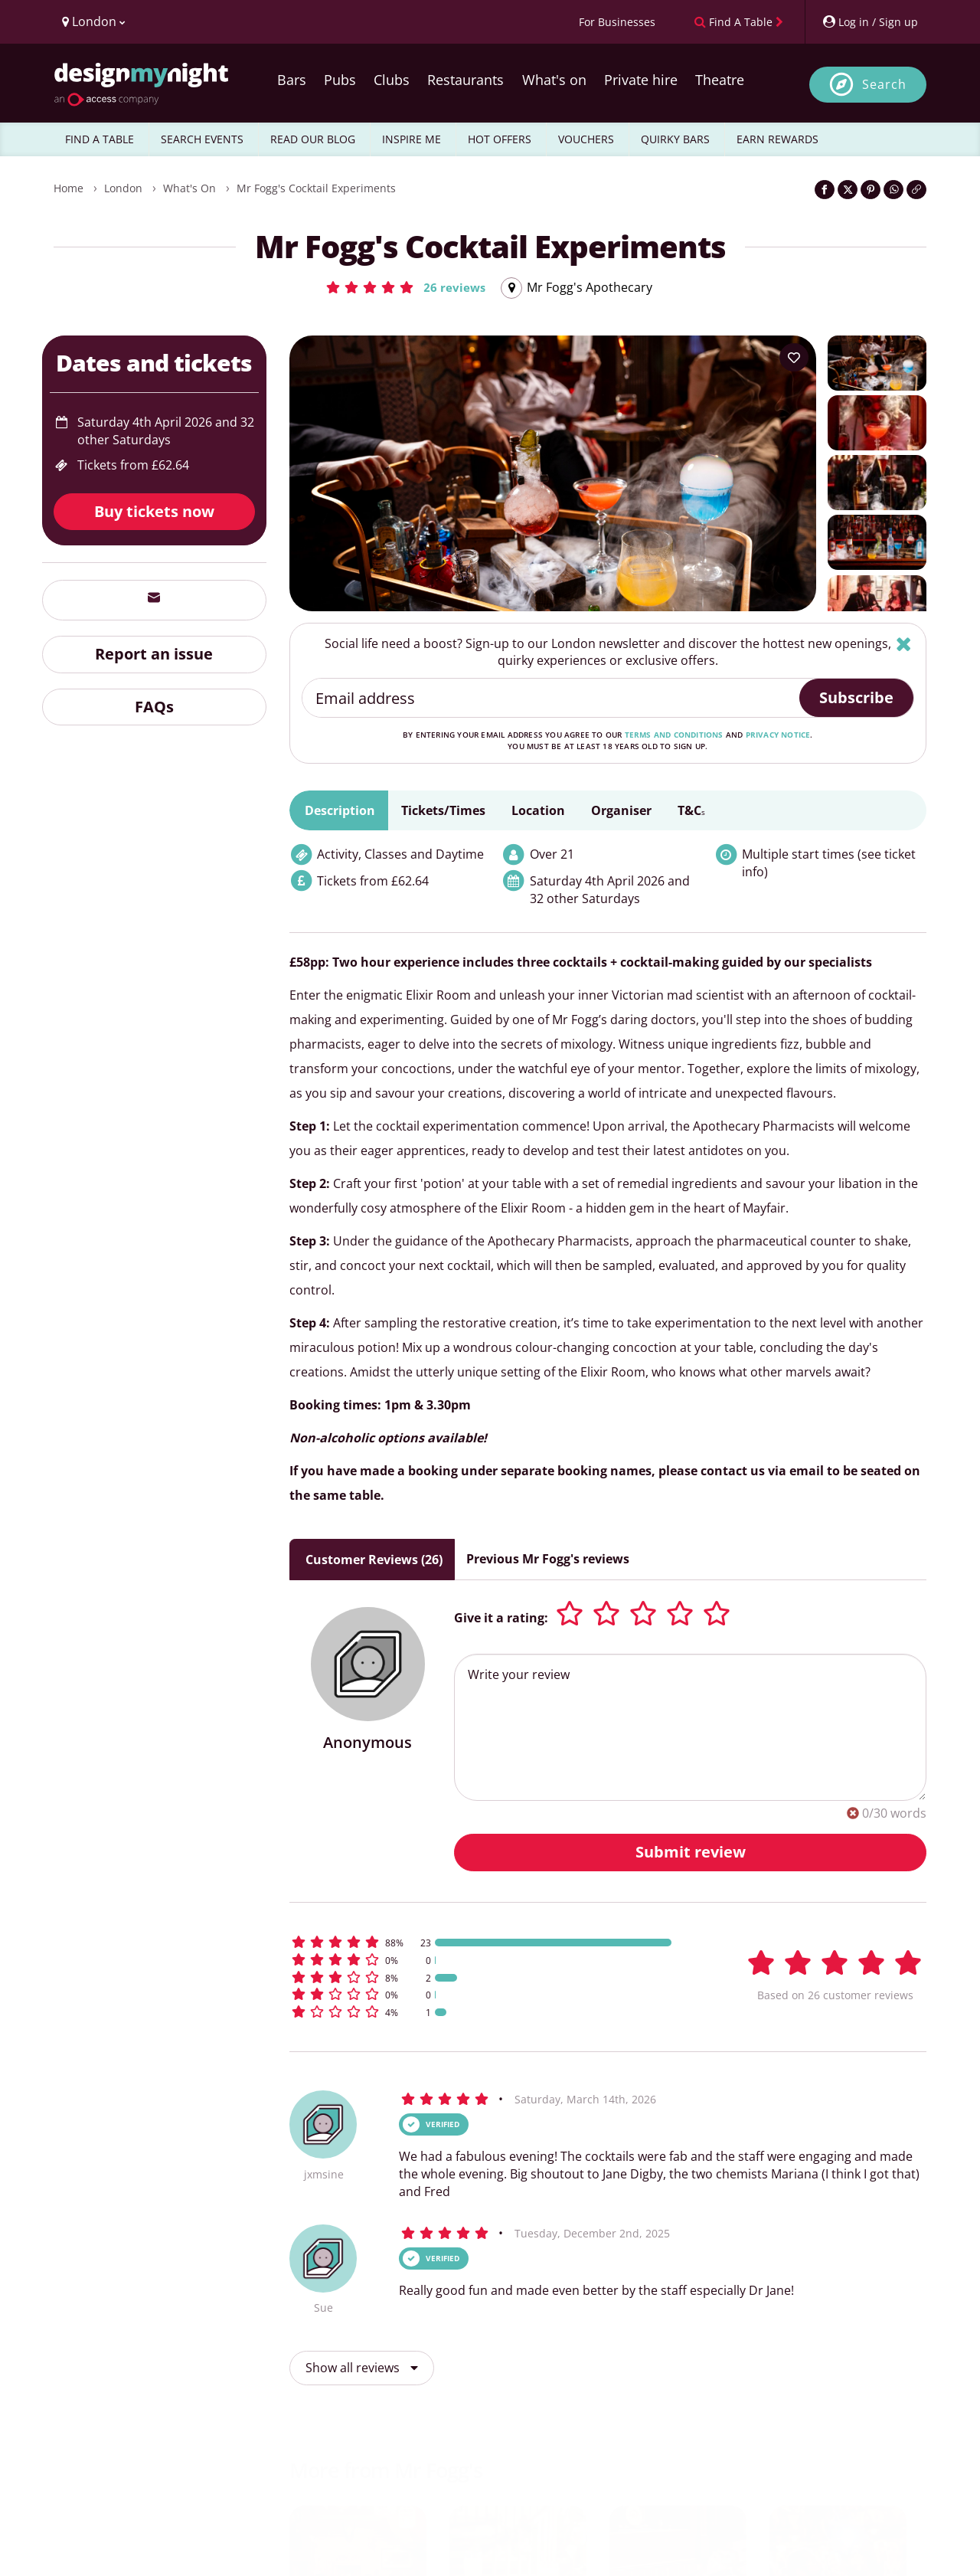 Image resolution: width=980 pixels, height=2576 pixels. Describe the element at coordinates (719, 79) in the screenshot. I see `Theatre` at that location.